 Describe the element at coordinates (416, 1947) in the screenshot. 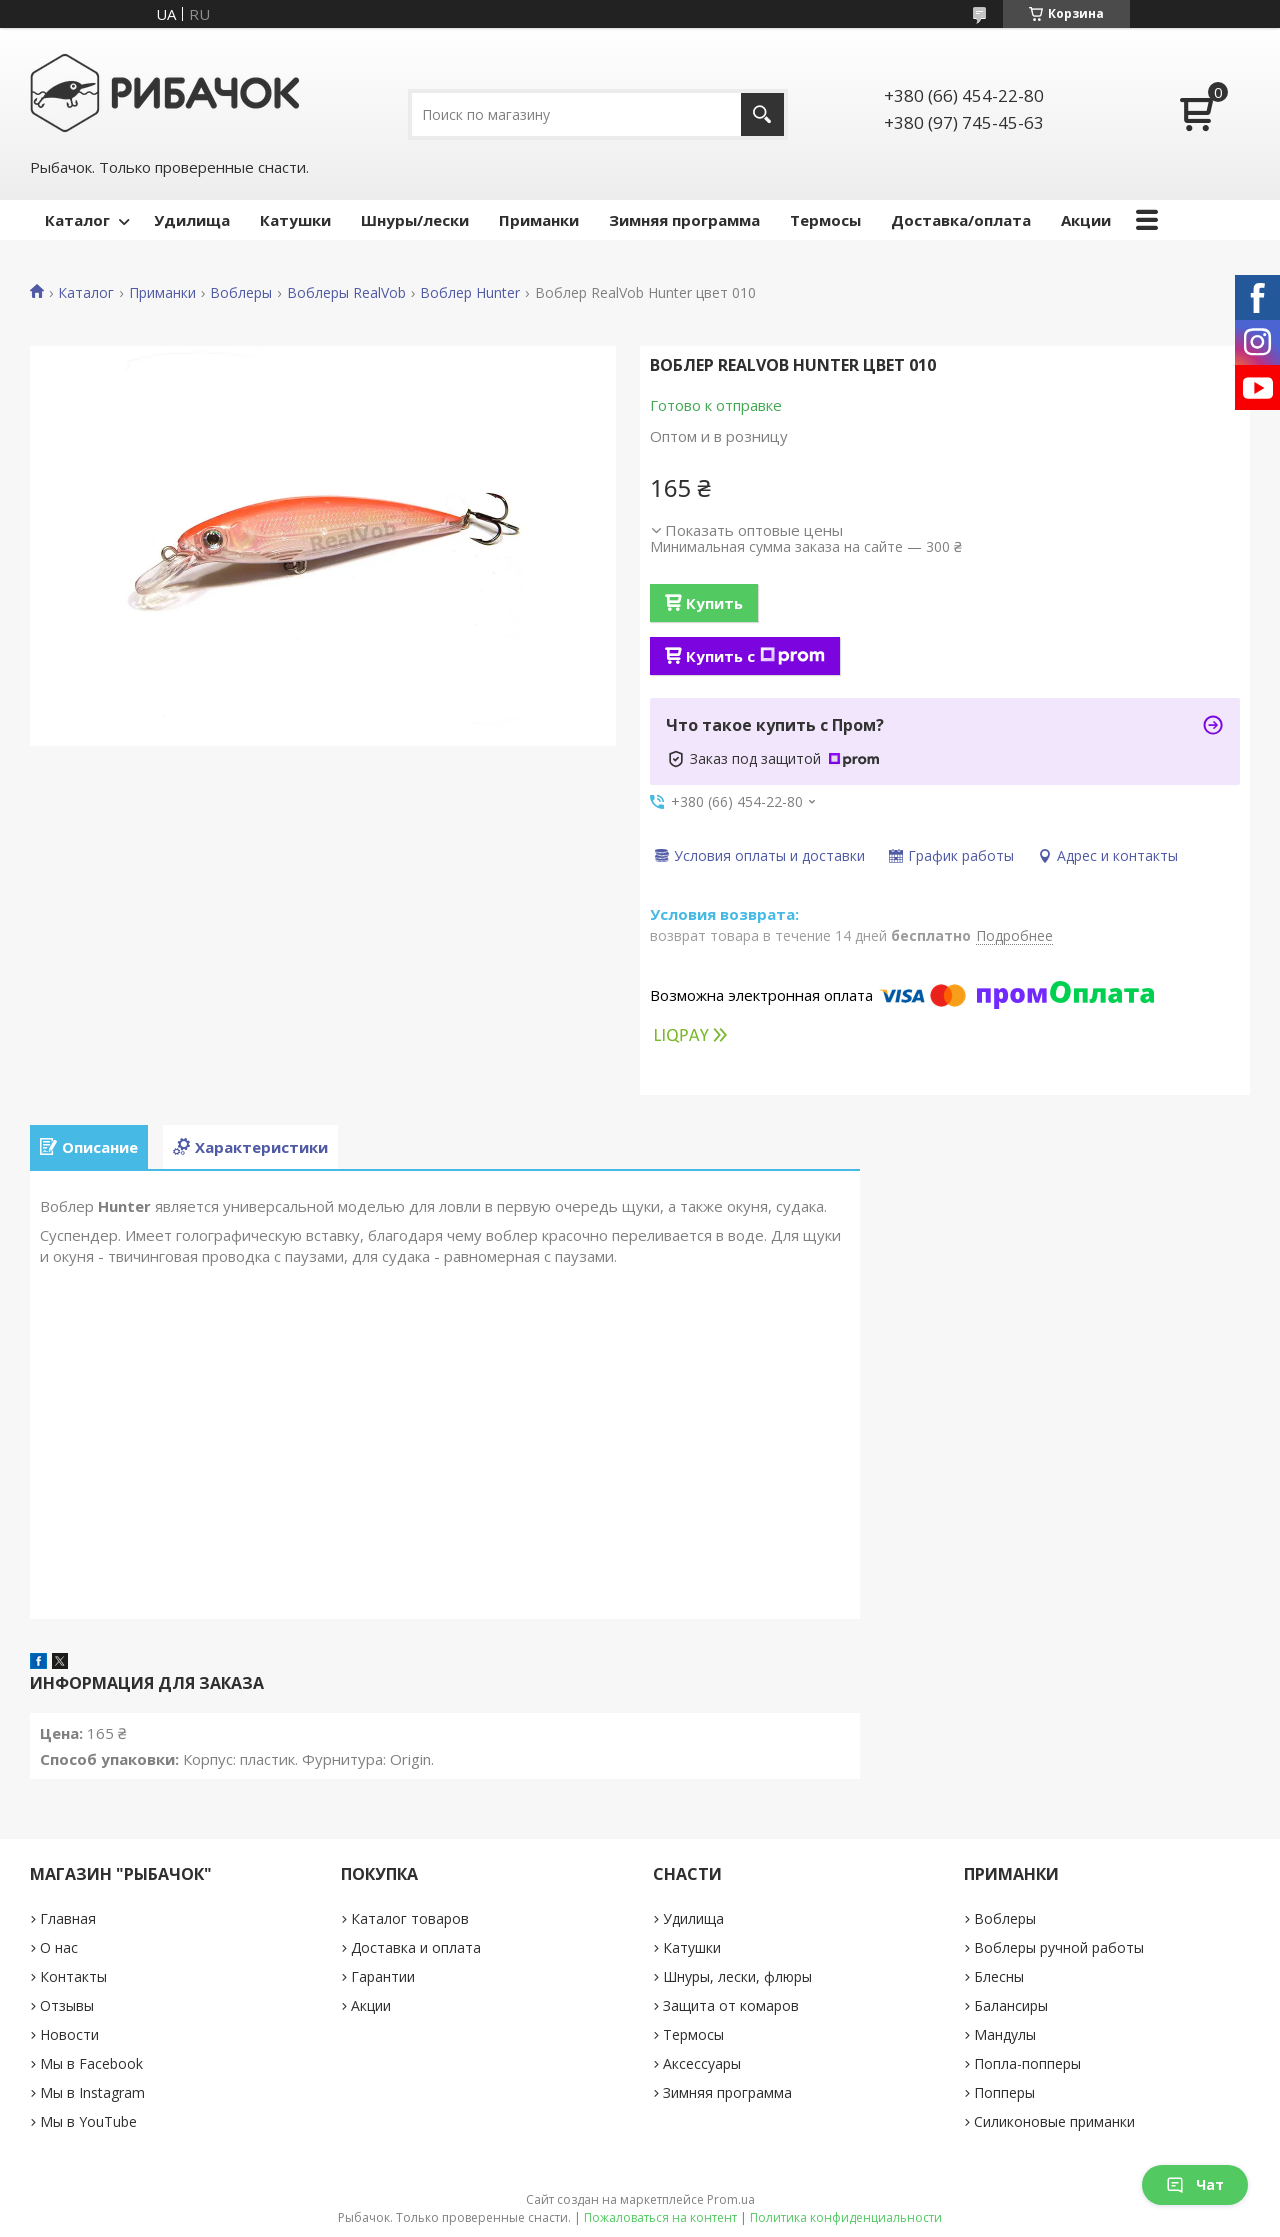

I see `Доставка и оплата` at that location.